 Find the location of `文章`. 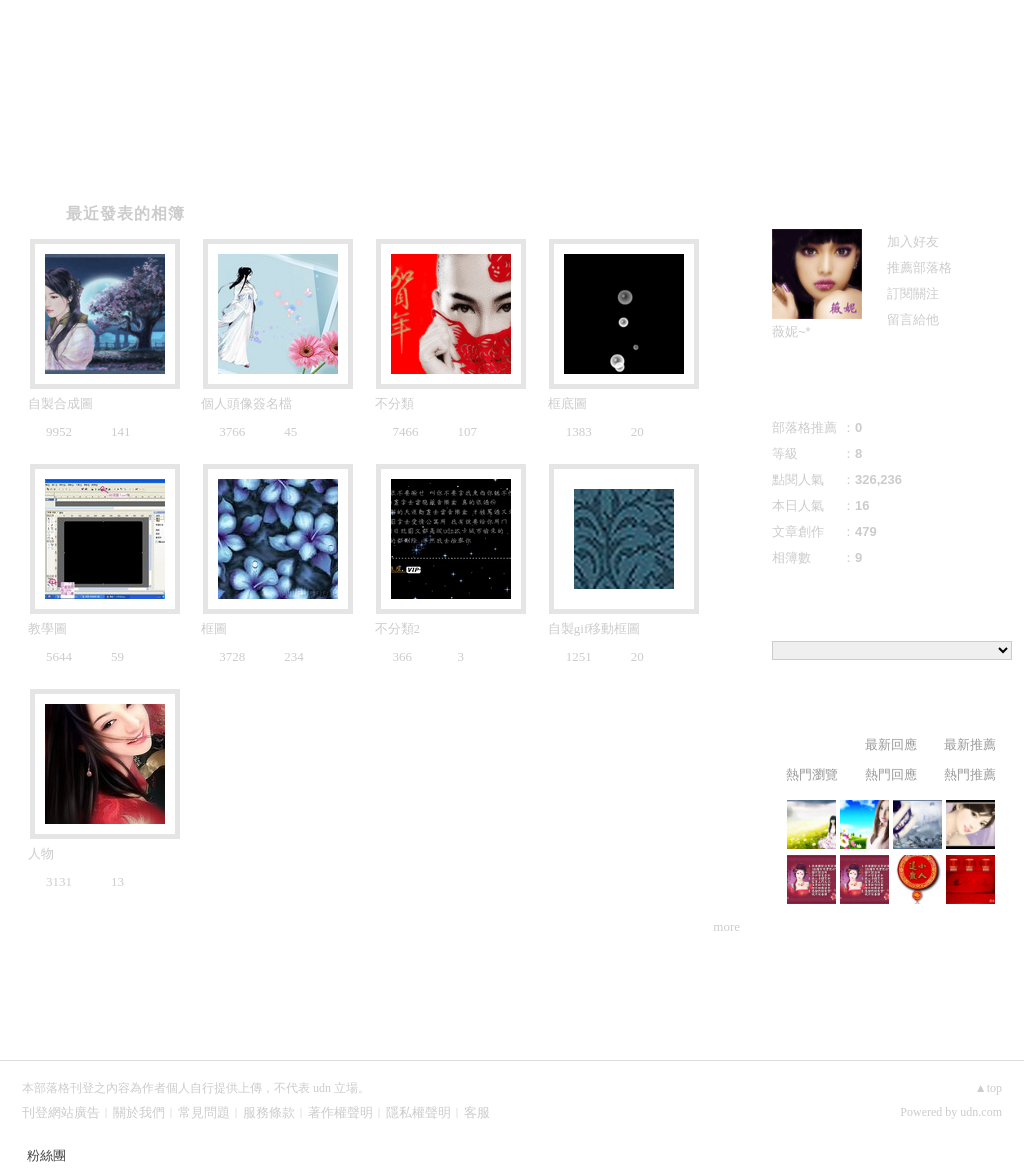

文章 is located at coordinates (72, 161).